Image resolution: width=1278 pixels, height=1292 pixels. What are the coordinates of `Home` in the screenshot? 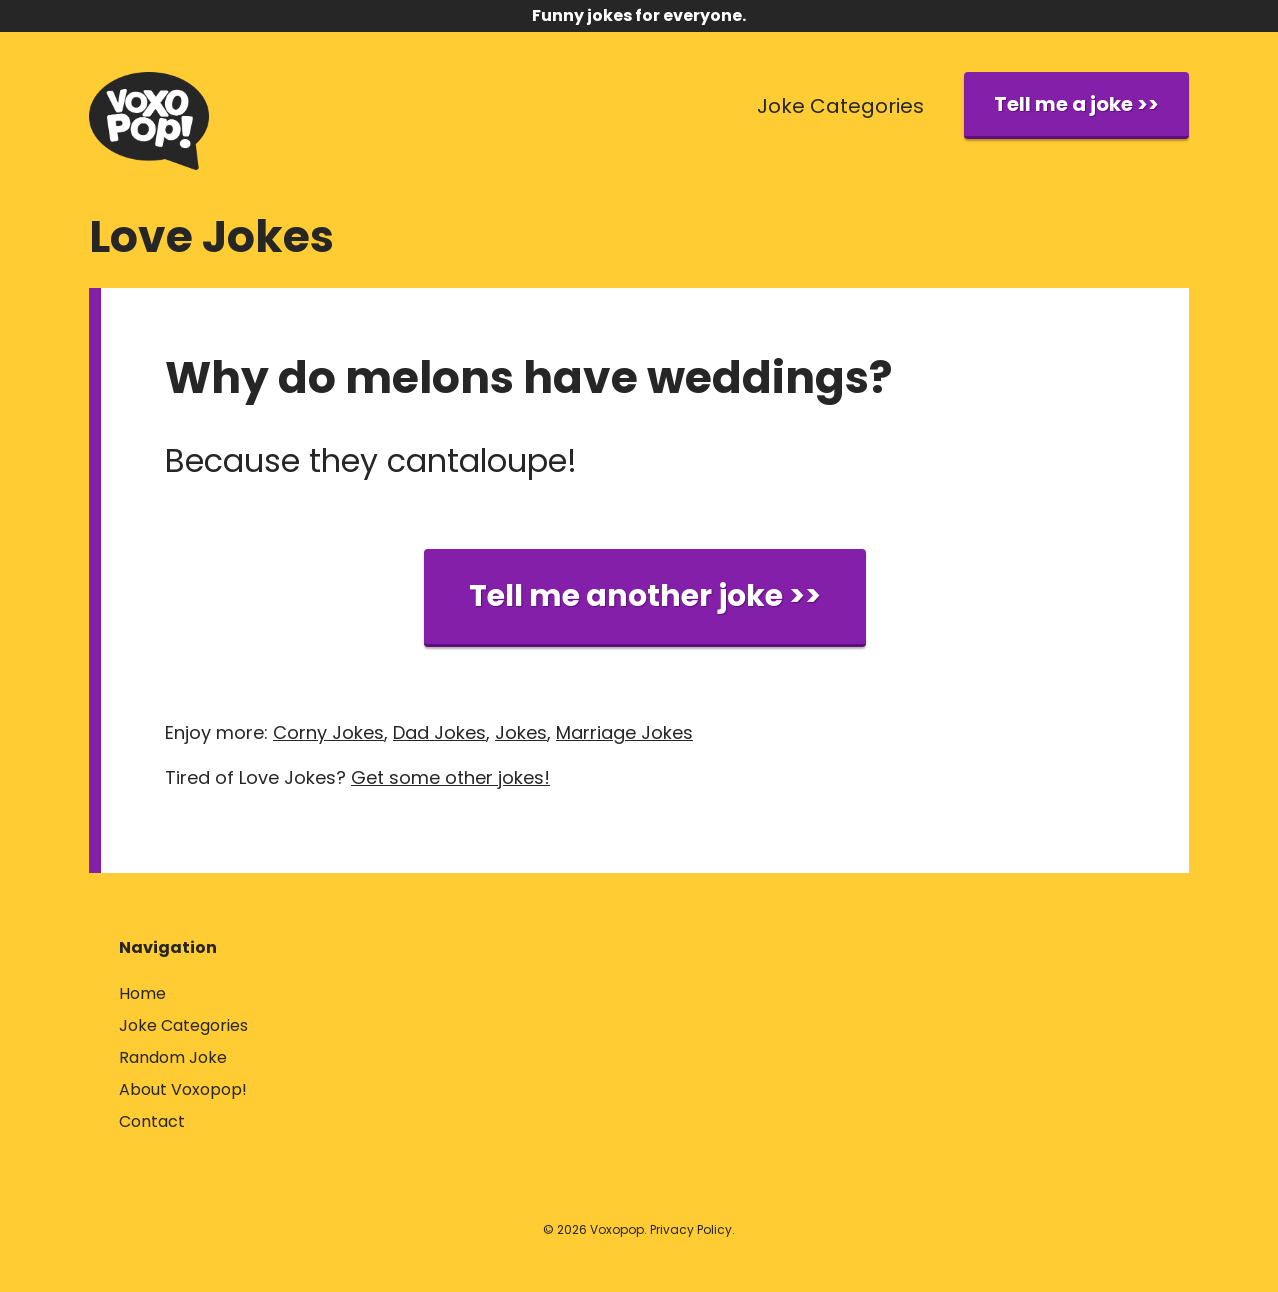 It's located at (142, 993).